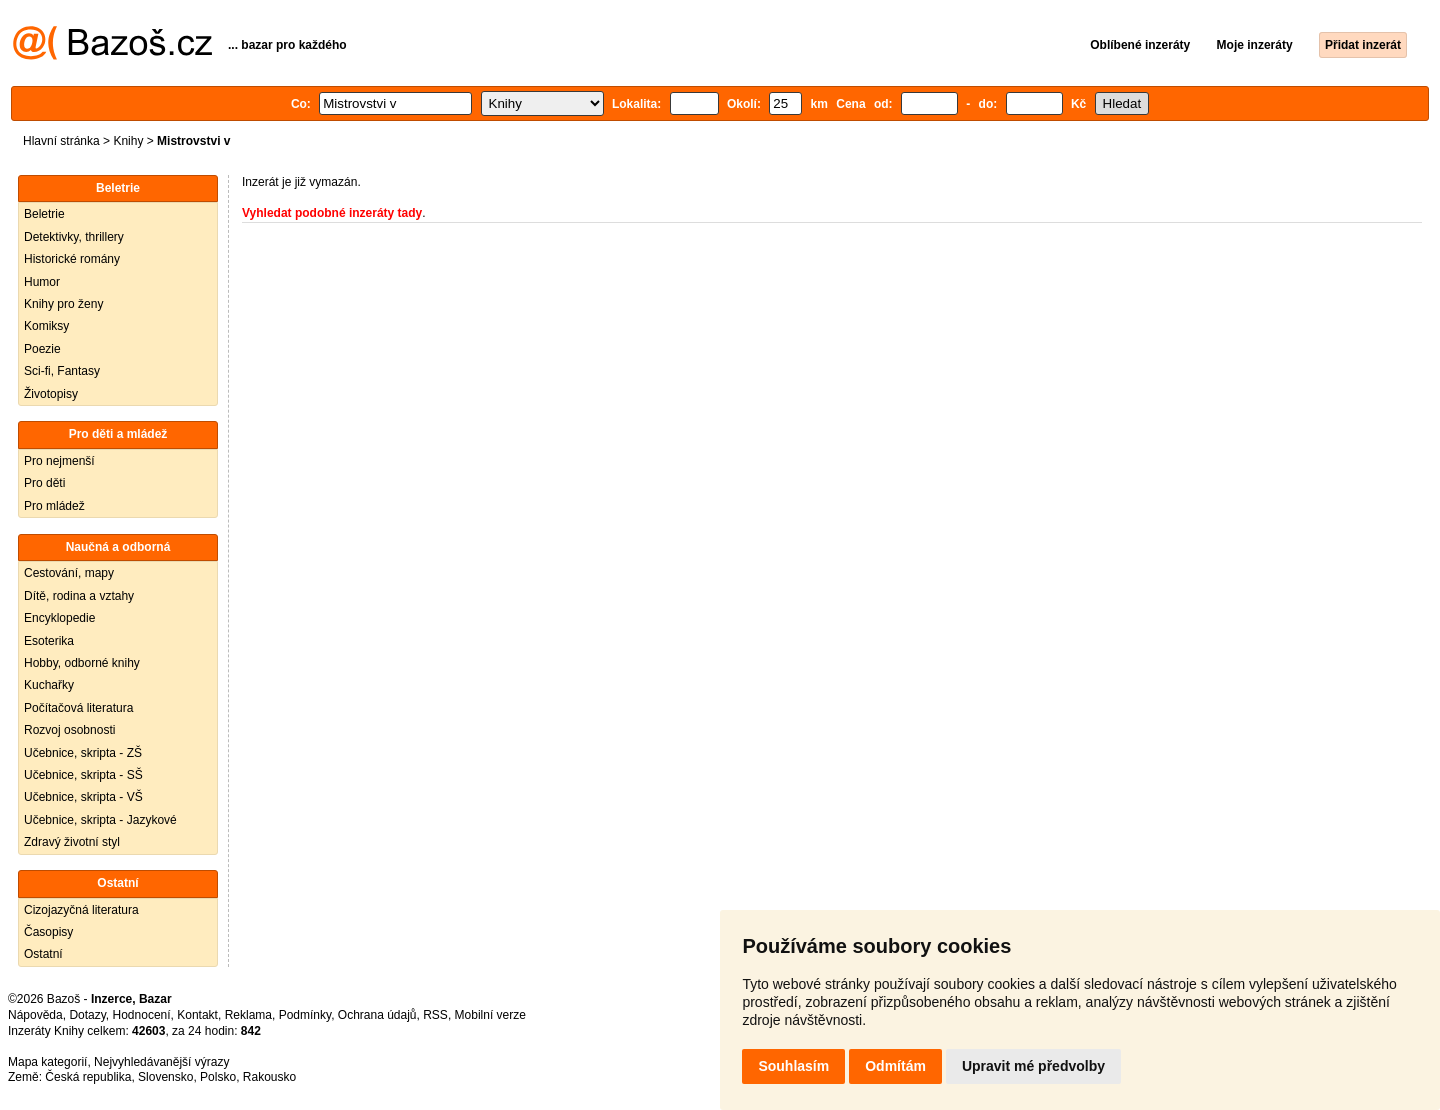 This screenshot has height=1110, width=1440. I want to click on Vyhledat podobné inzeráty tady, so click(332, 213).